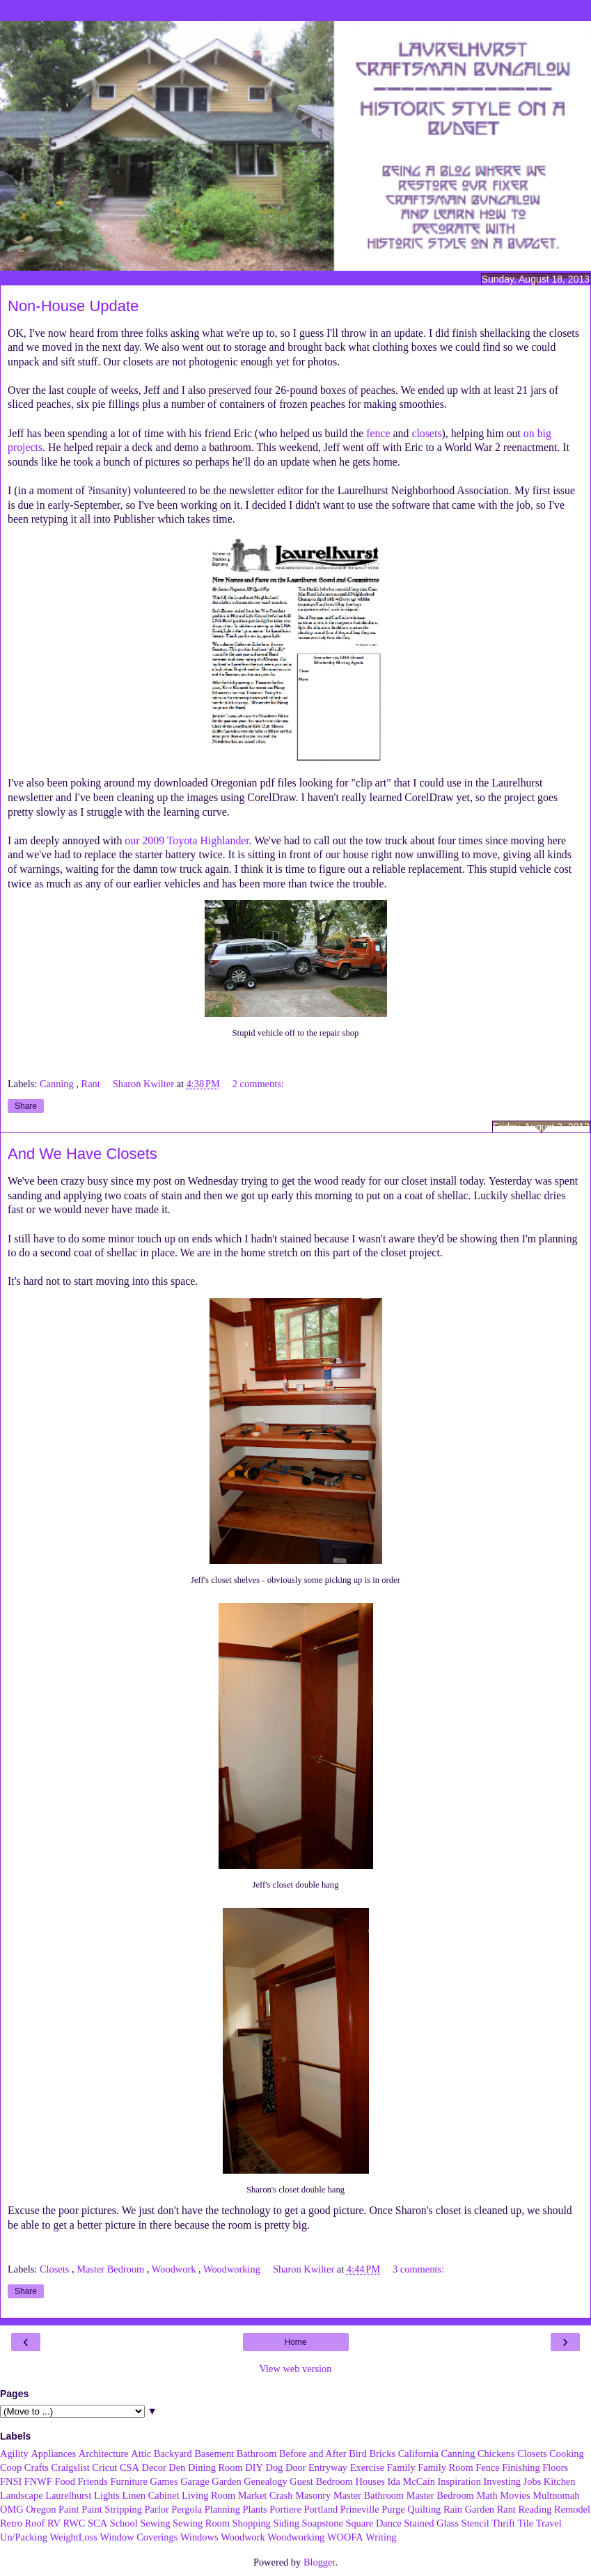 This screenshot has height=2576, width=591. Describe the element at coordinates (129, 2467) in the screenshot. I see `CSA` at that location.